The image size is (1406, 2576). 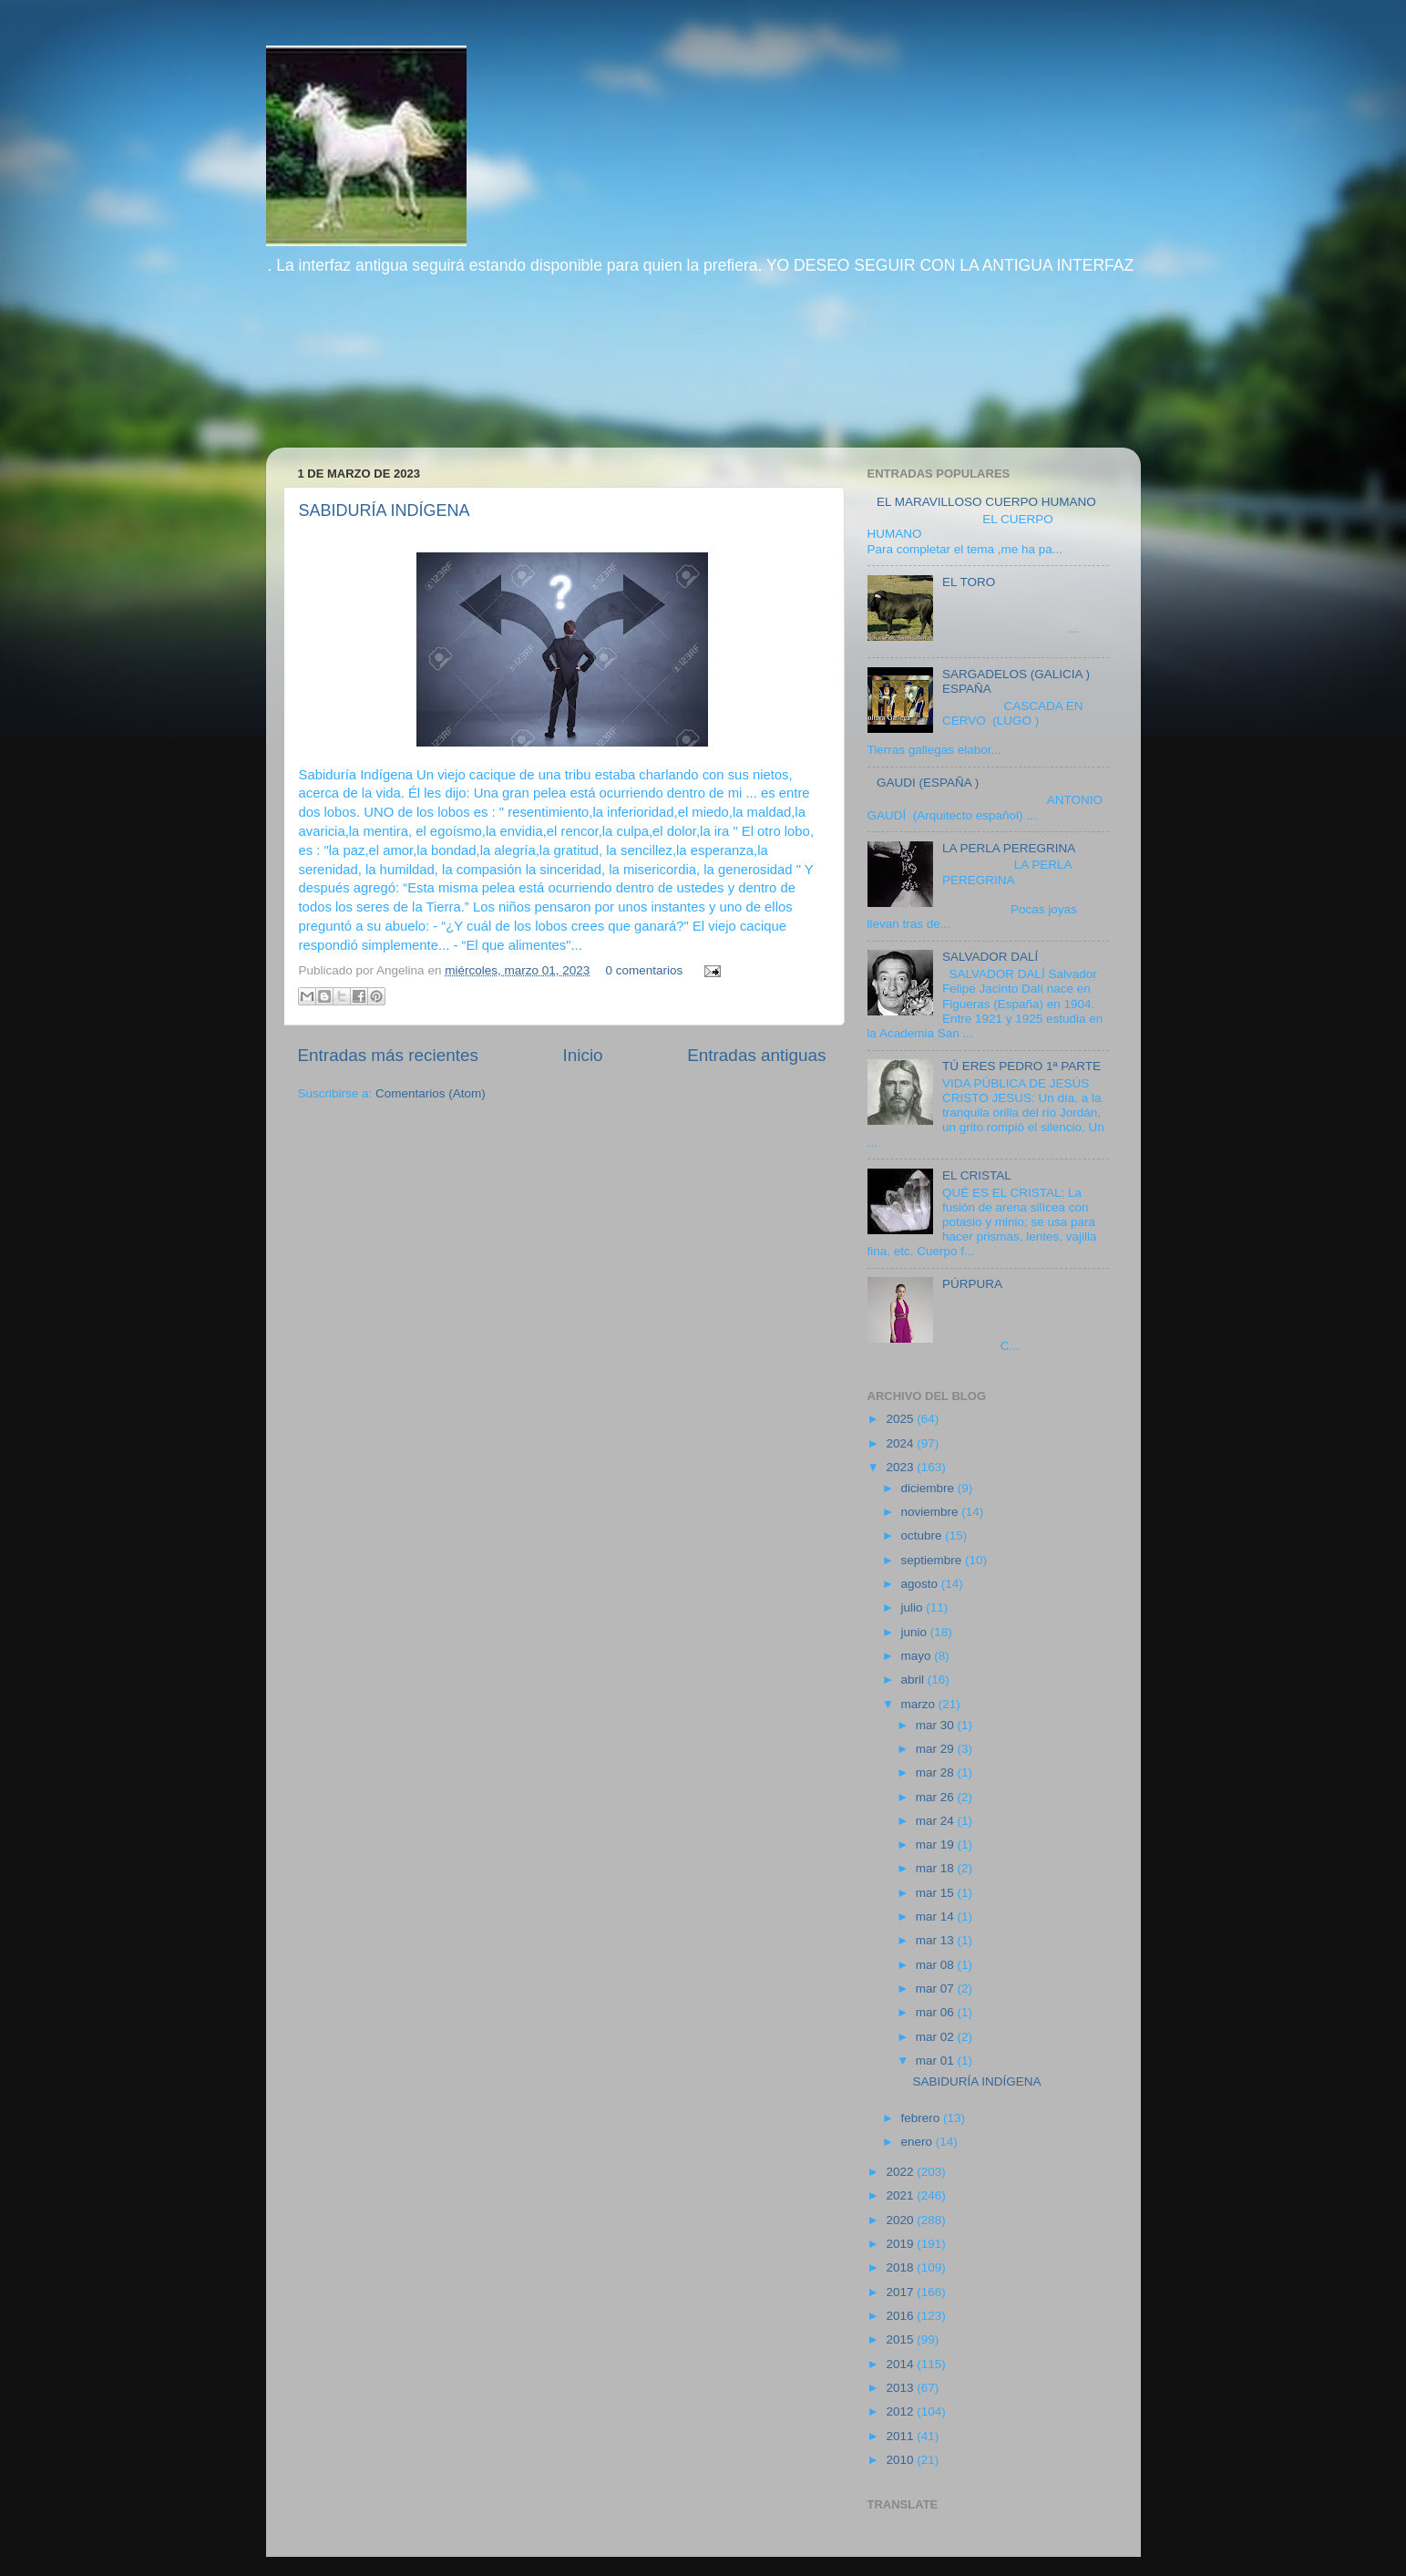 I want to click on GAUDI (ESPAÑA ), so click(x=928, y=782).